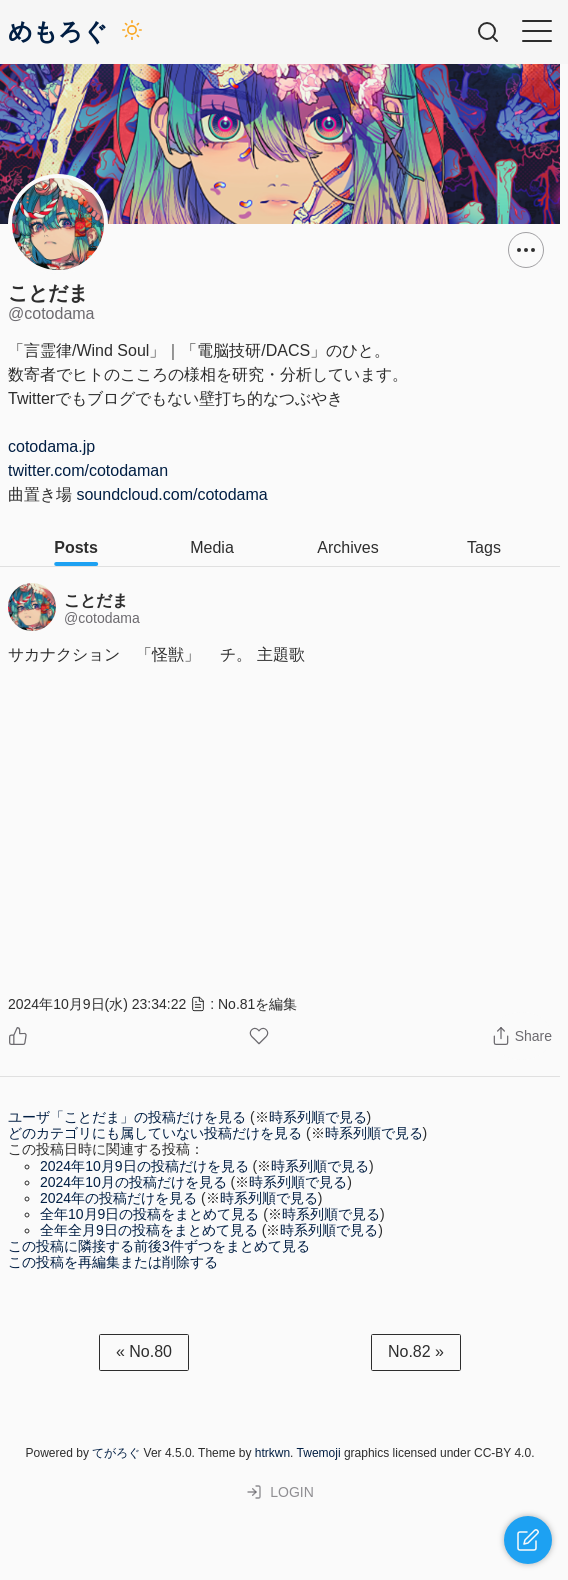 The height and width of the screenshot is (1580, 568). Describe the element at coordinates (88, 470) in the screenshot. I see `twitter.com/cotodaman` at that location.